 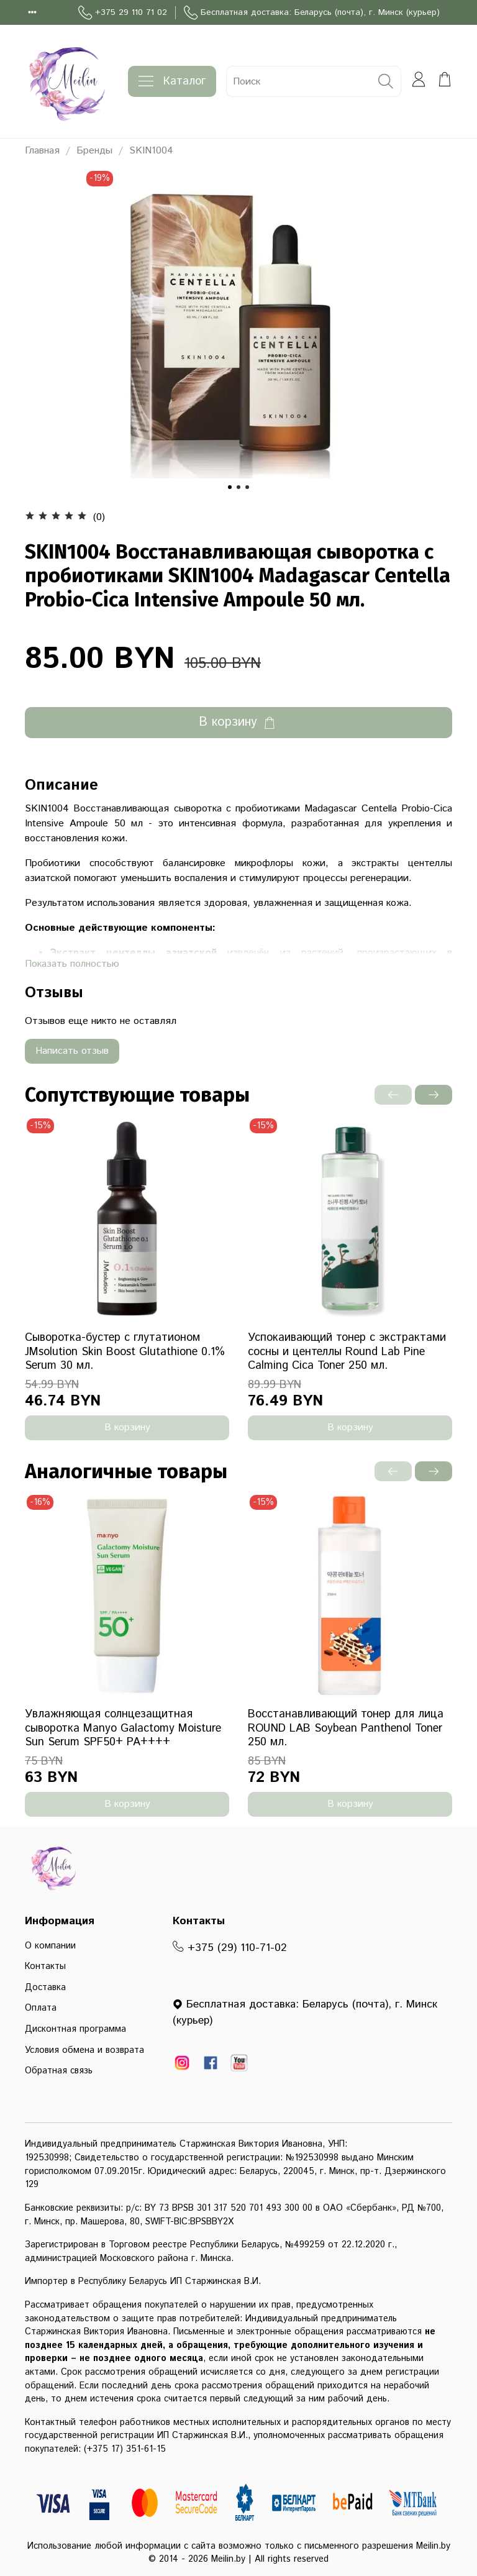 I want to click on Главная, so click(x=42, y=151).